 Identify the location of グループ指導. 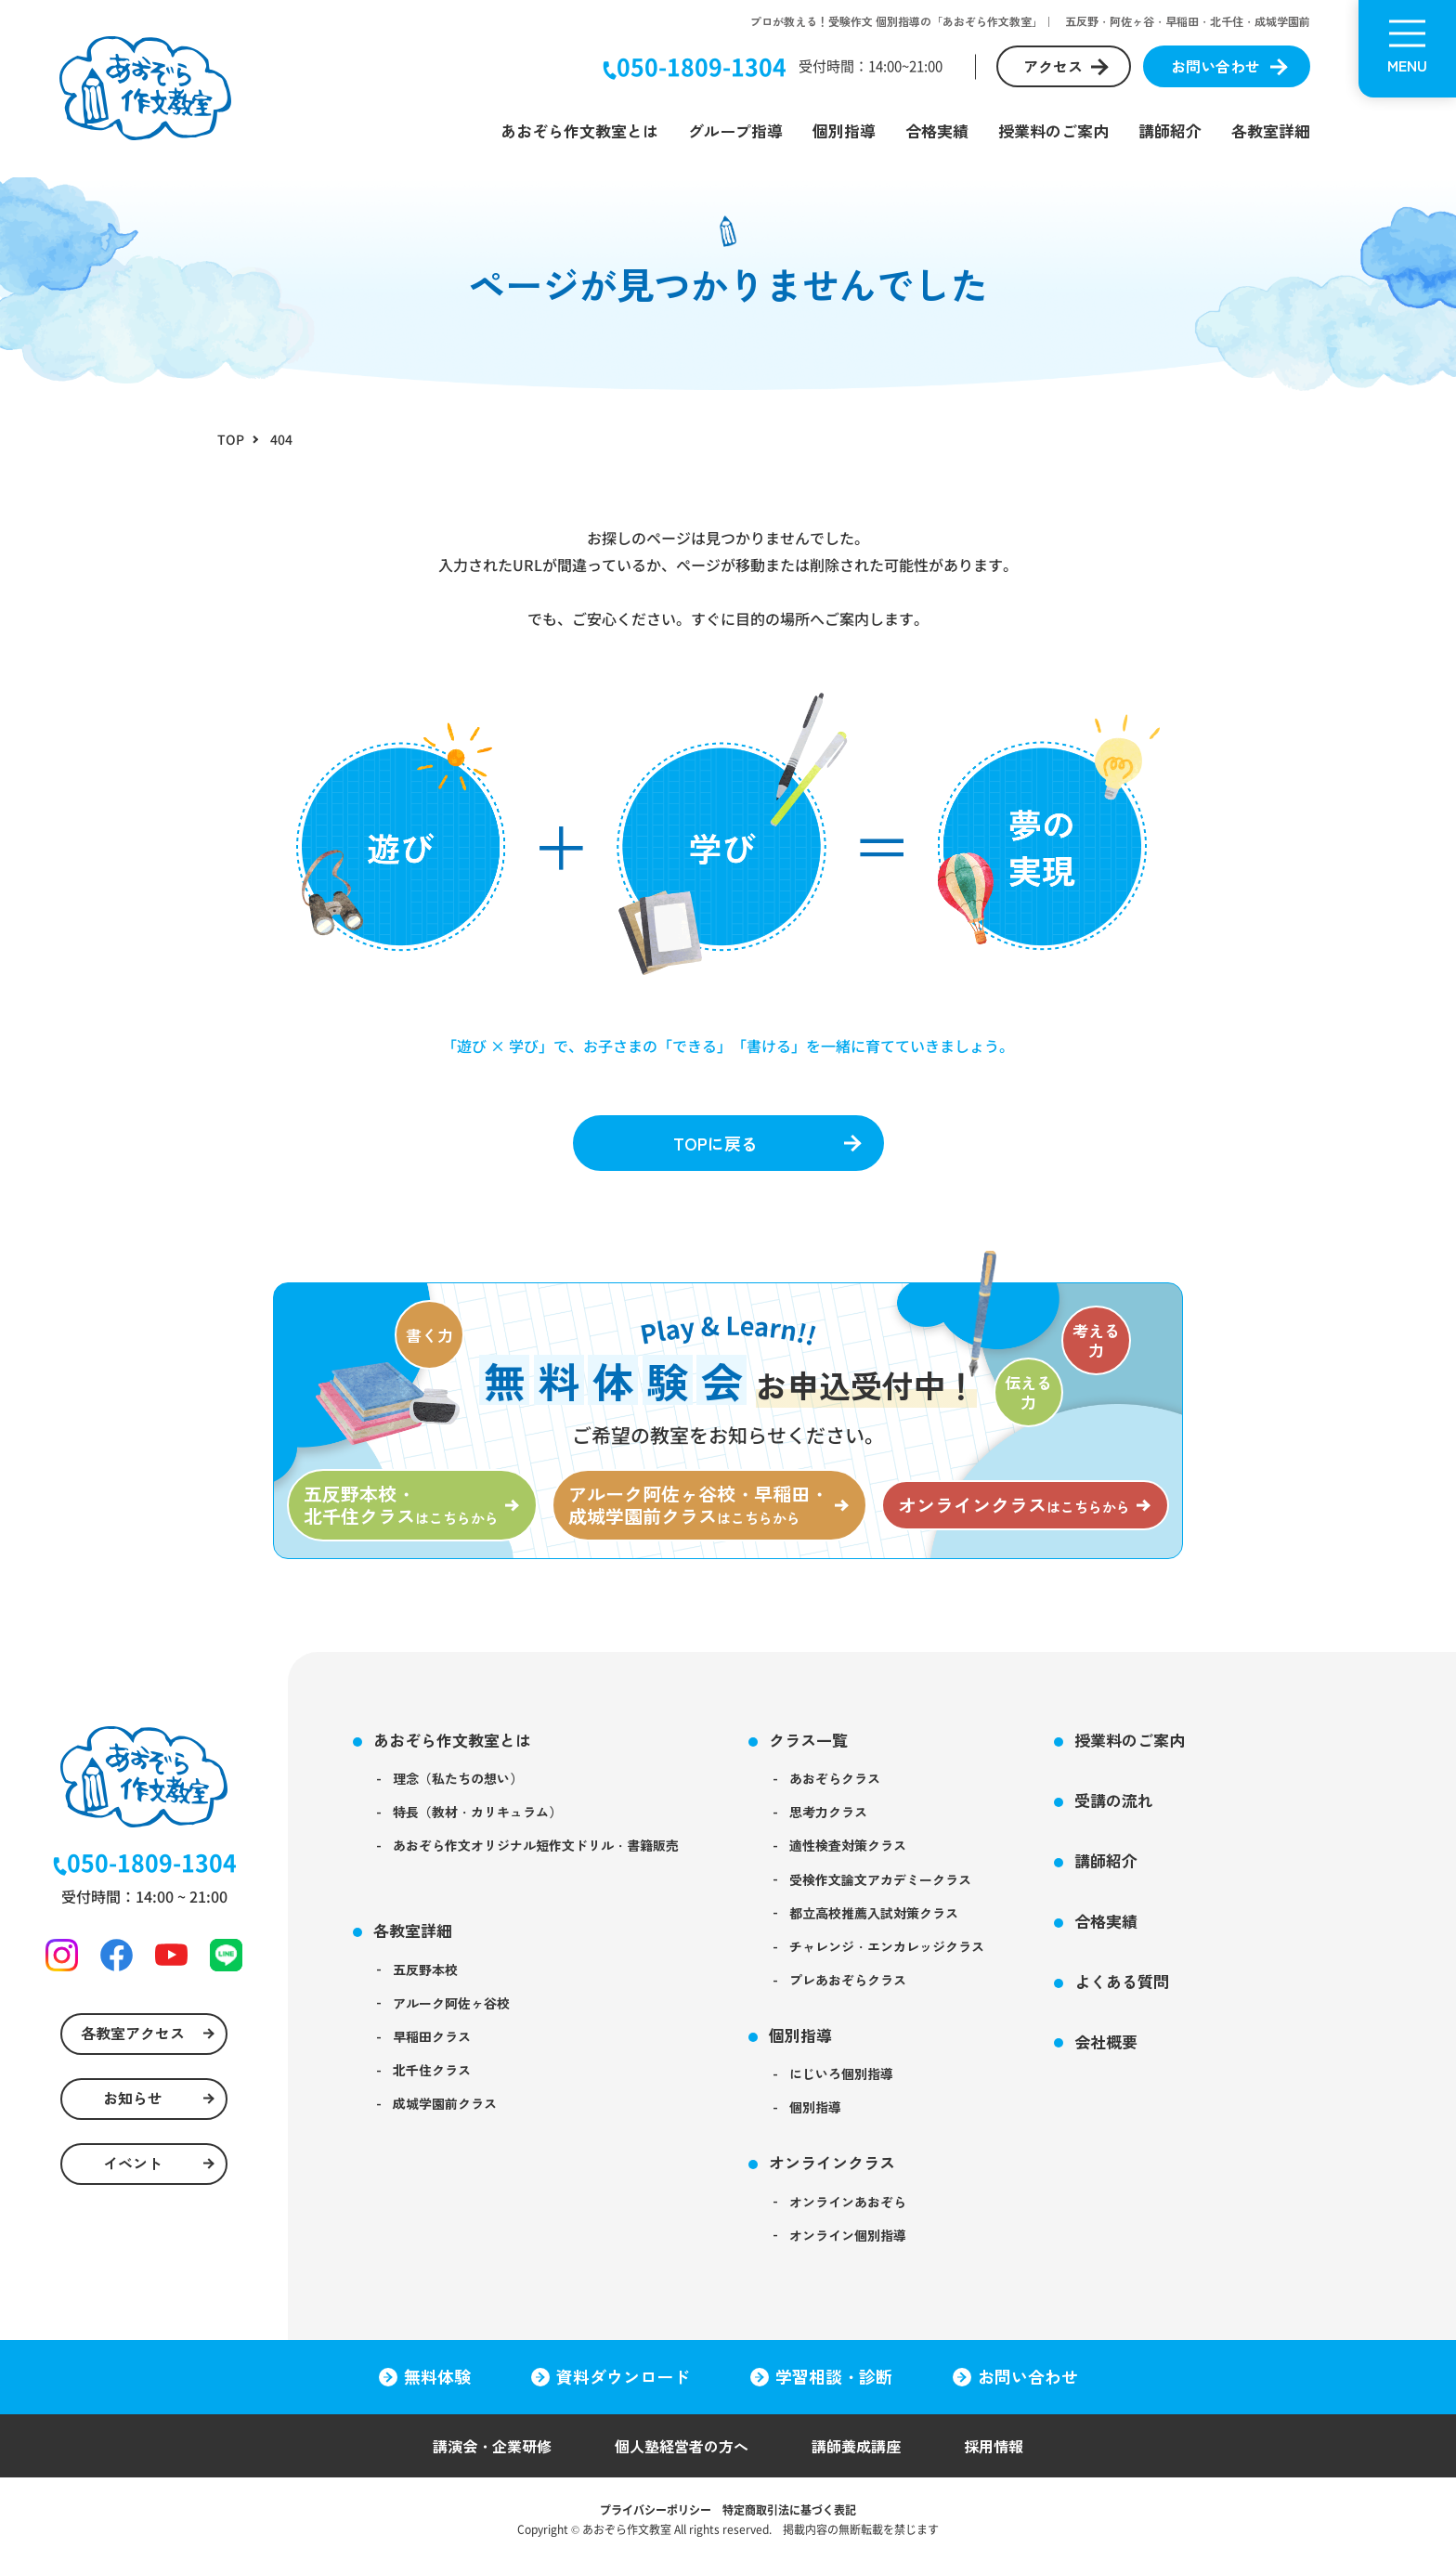
(735, 130).